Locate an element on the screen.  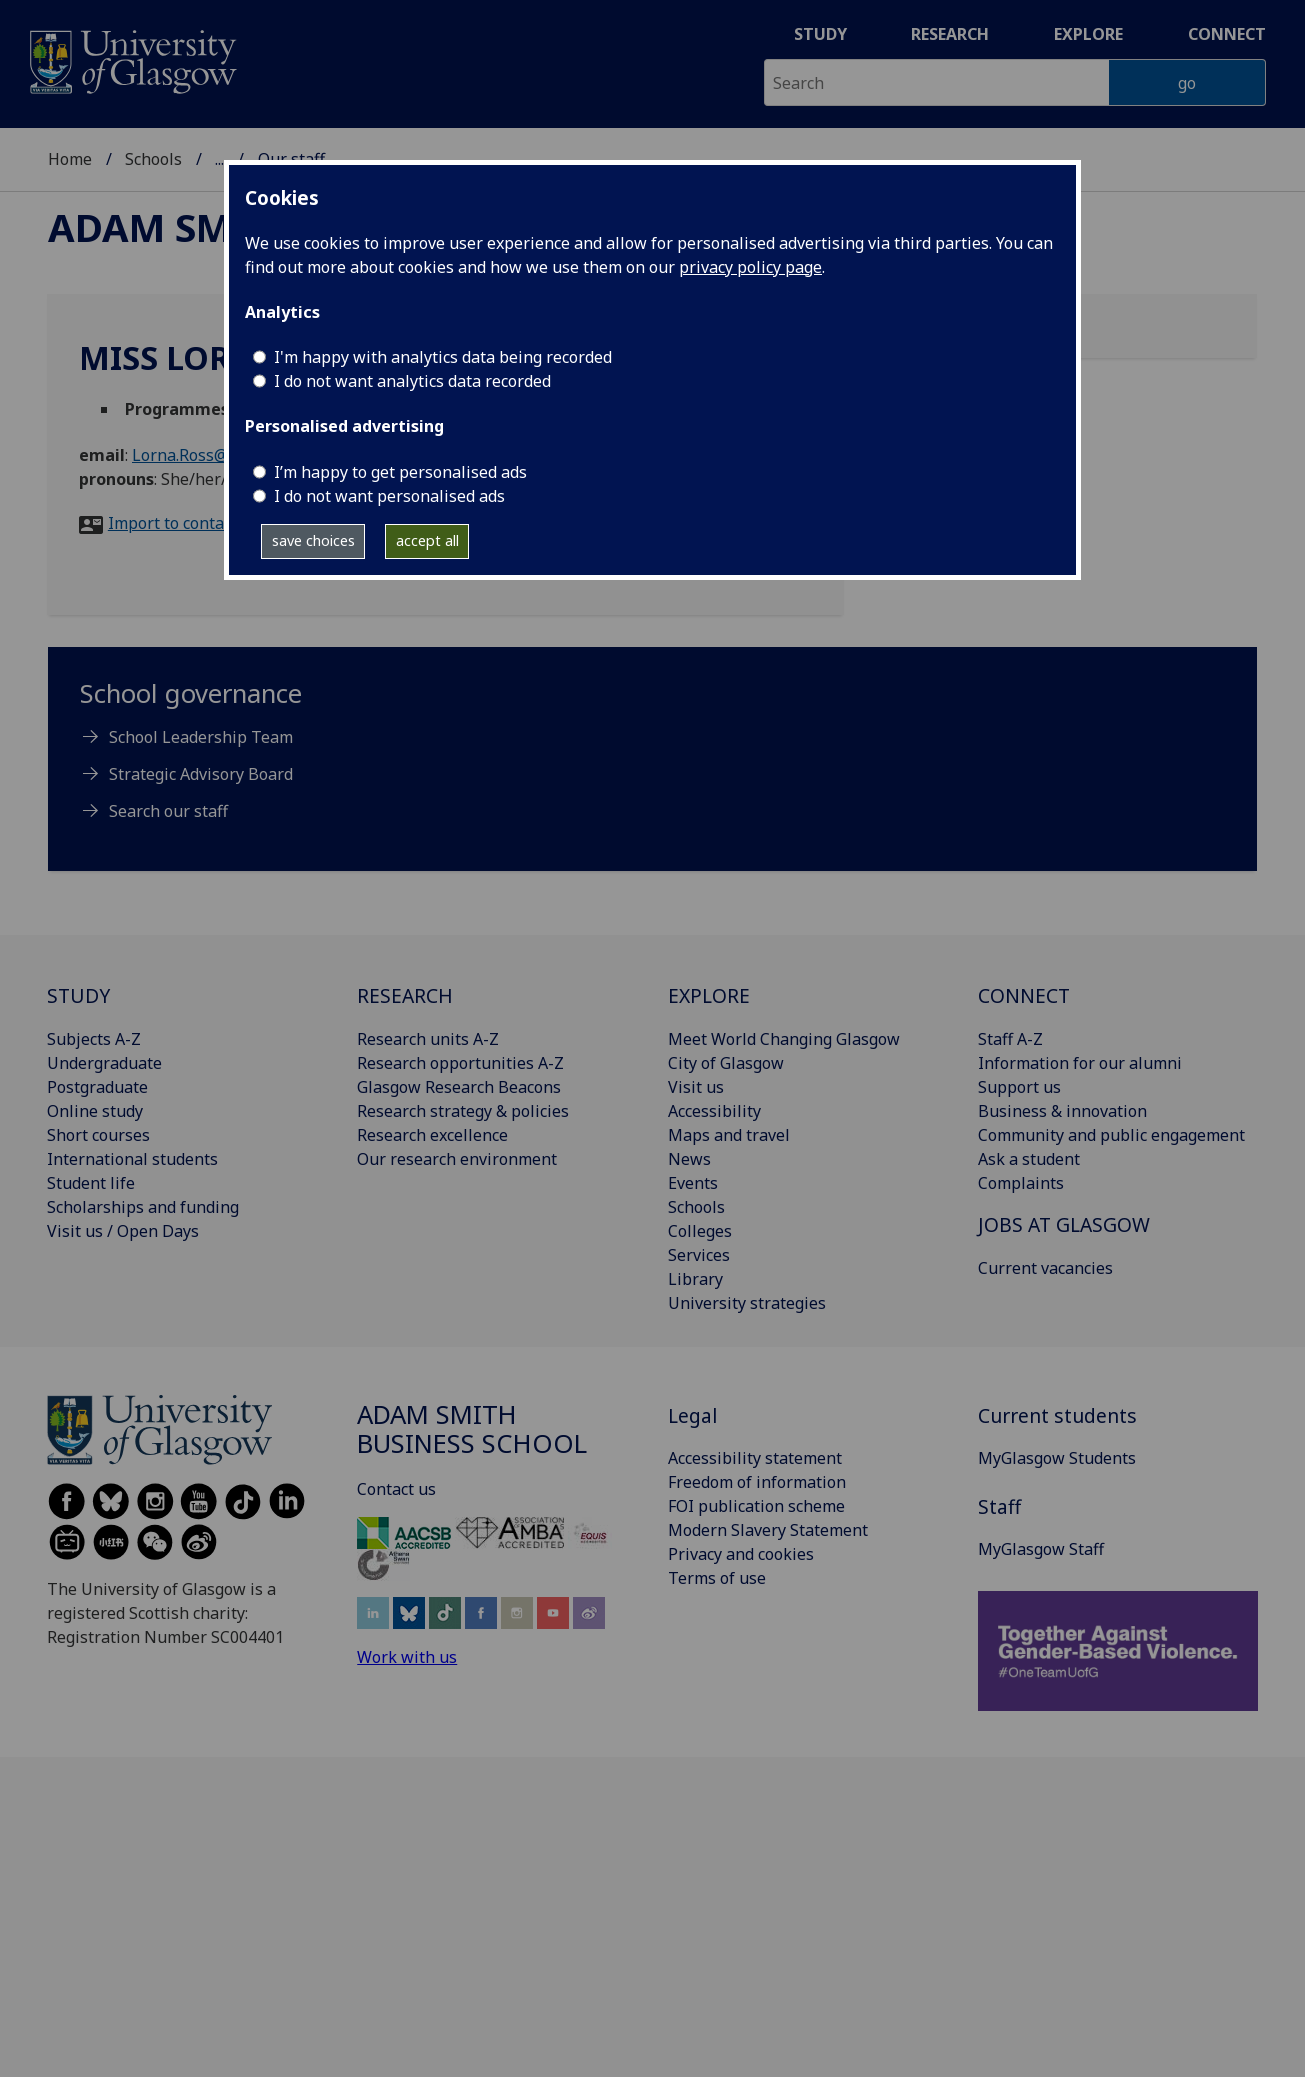
News is located at coordinates (689, 1159).